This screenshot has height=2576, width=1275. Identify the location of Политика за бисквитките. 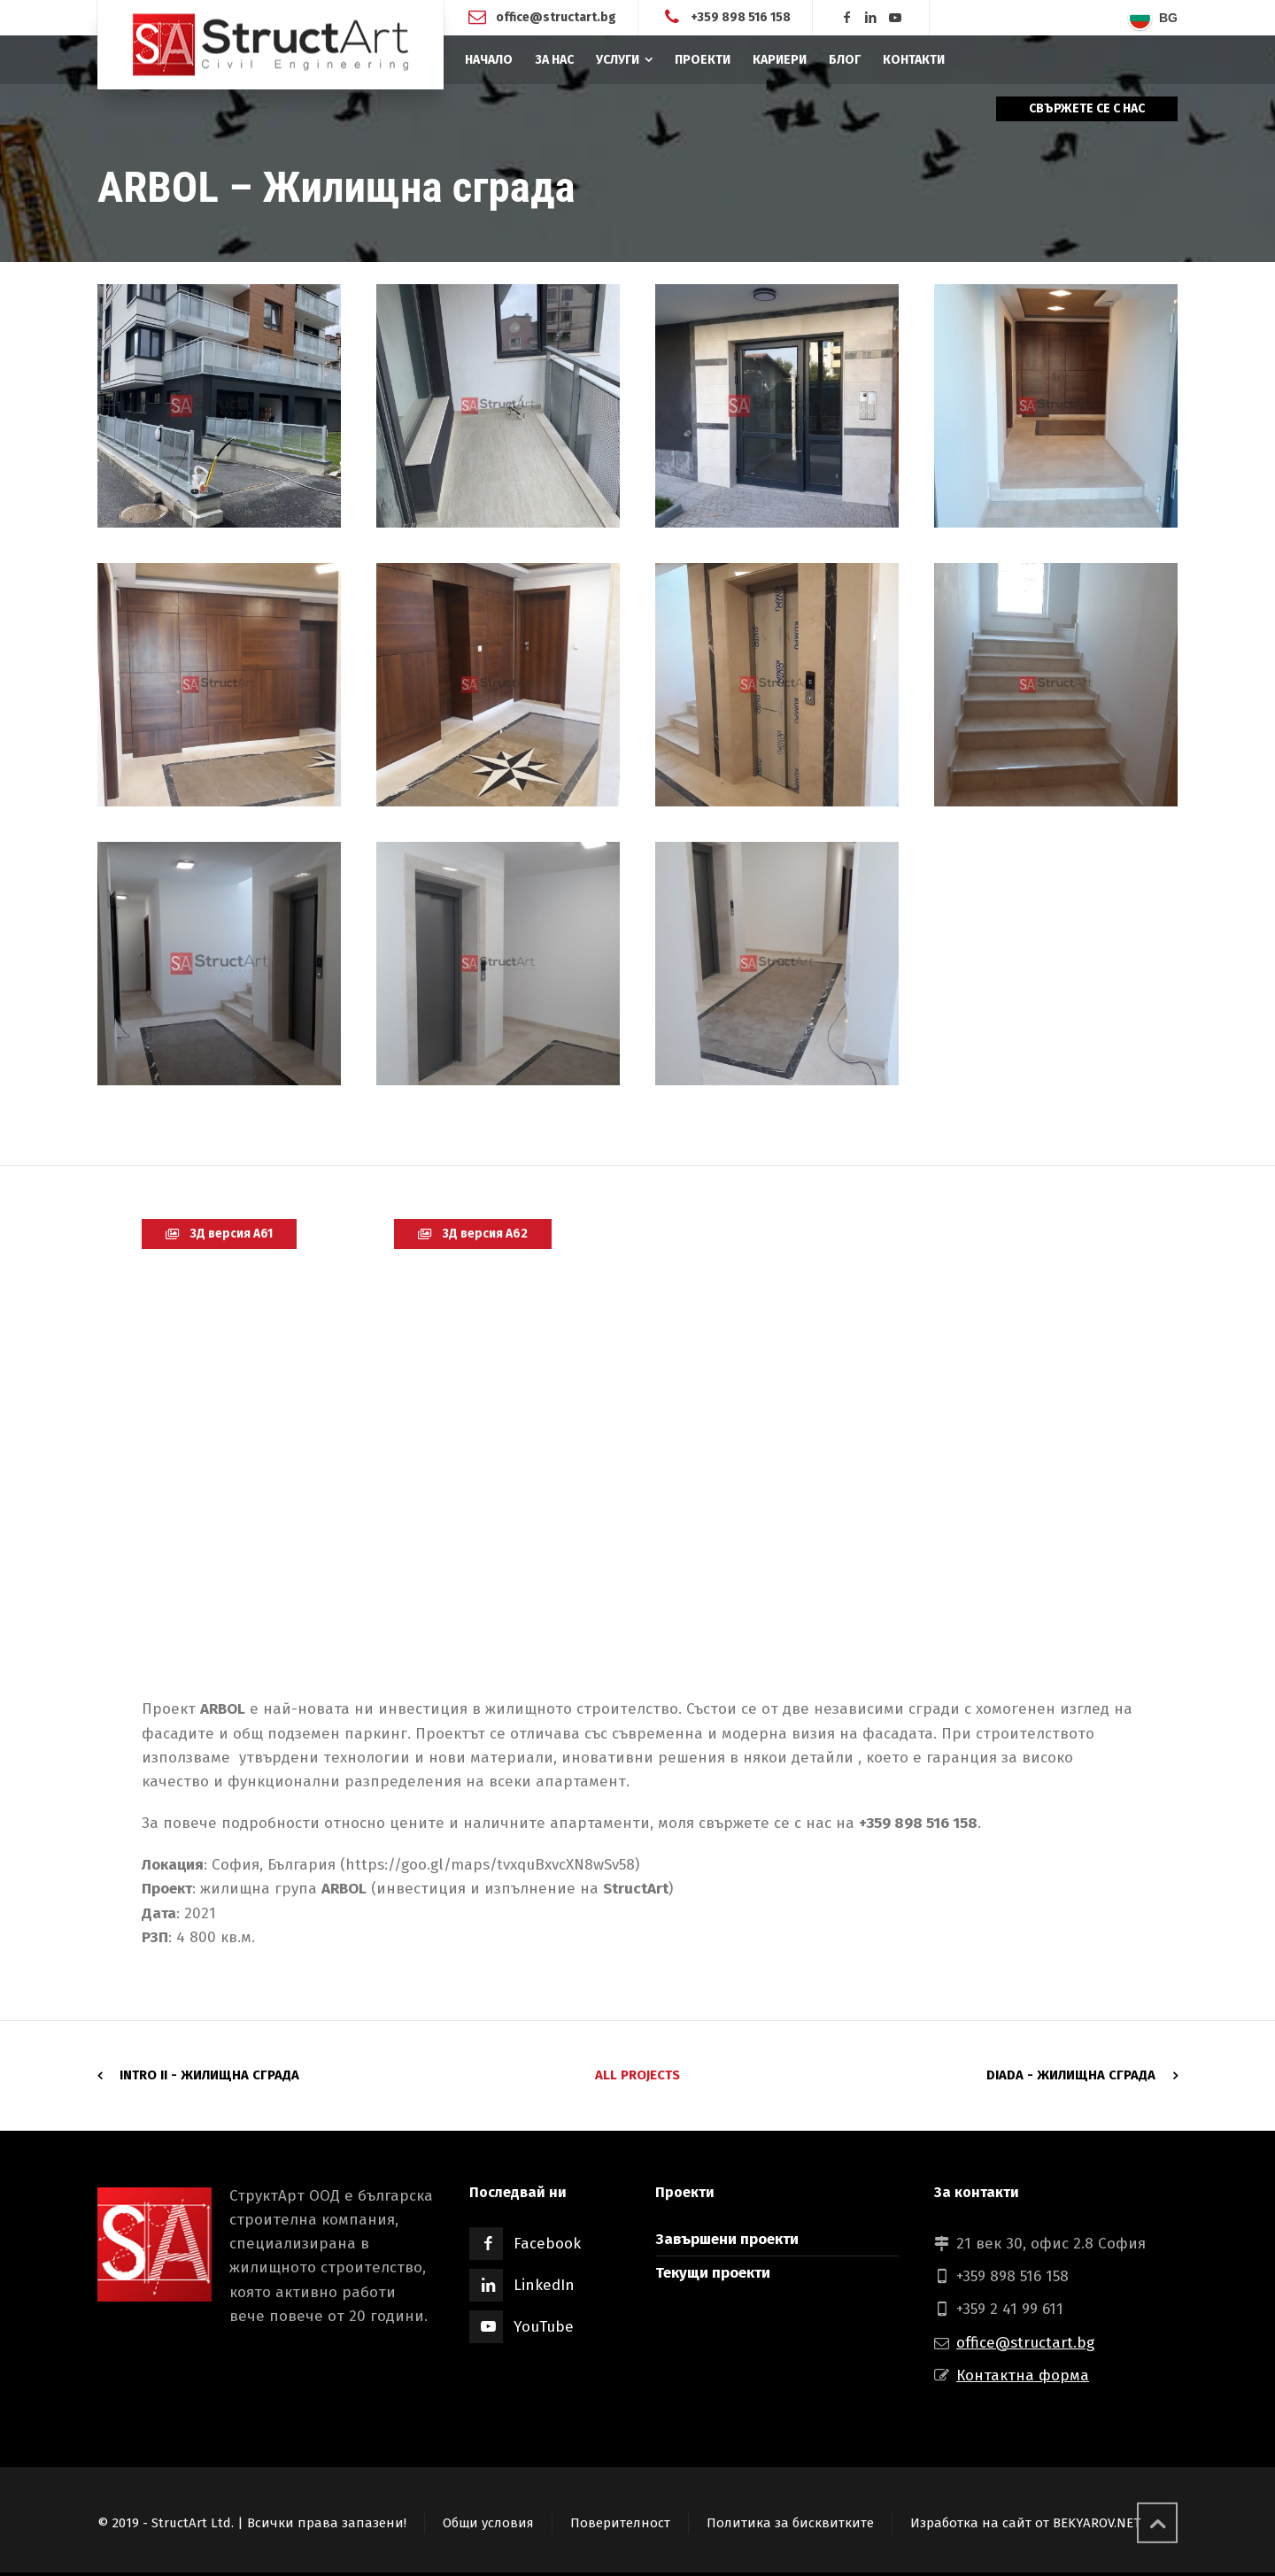
(790, 2523).